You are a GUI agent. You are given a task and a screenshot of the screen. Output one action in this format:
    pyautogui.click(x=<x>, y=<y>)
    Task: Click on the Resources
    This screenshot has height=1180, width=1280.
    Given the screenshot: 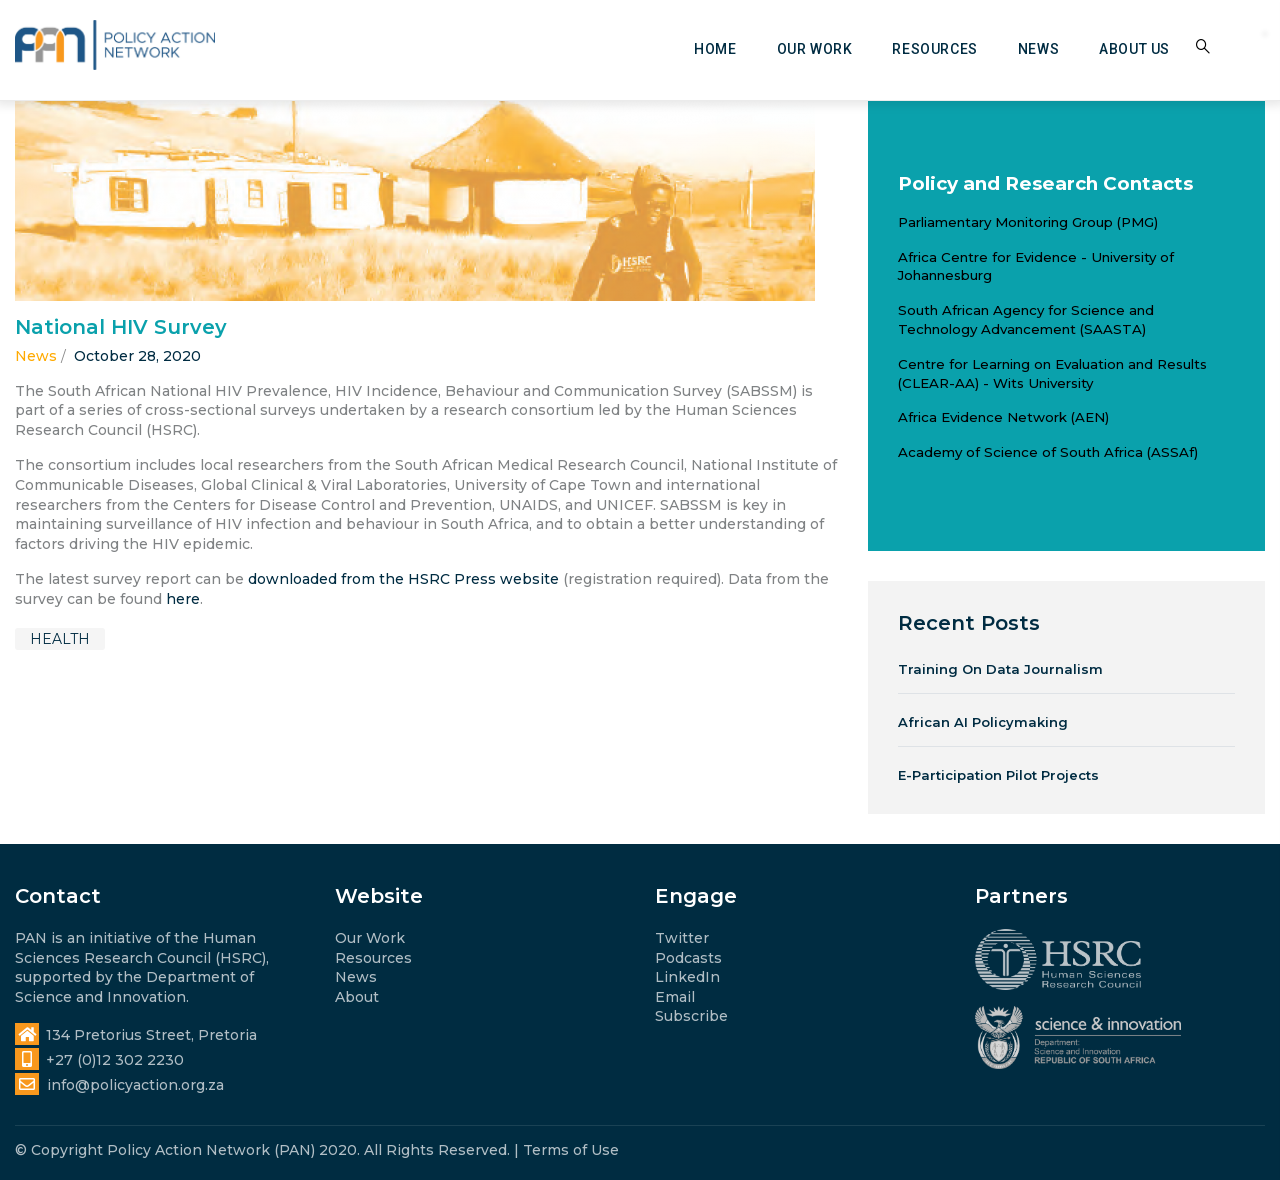 What is the action you would take?
    pyautogui.click(x=934, y=49)
    